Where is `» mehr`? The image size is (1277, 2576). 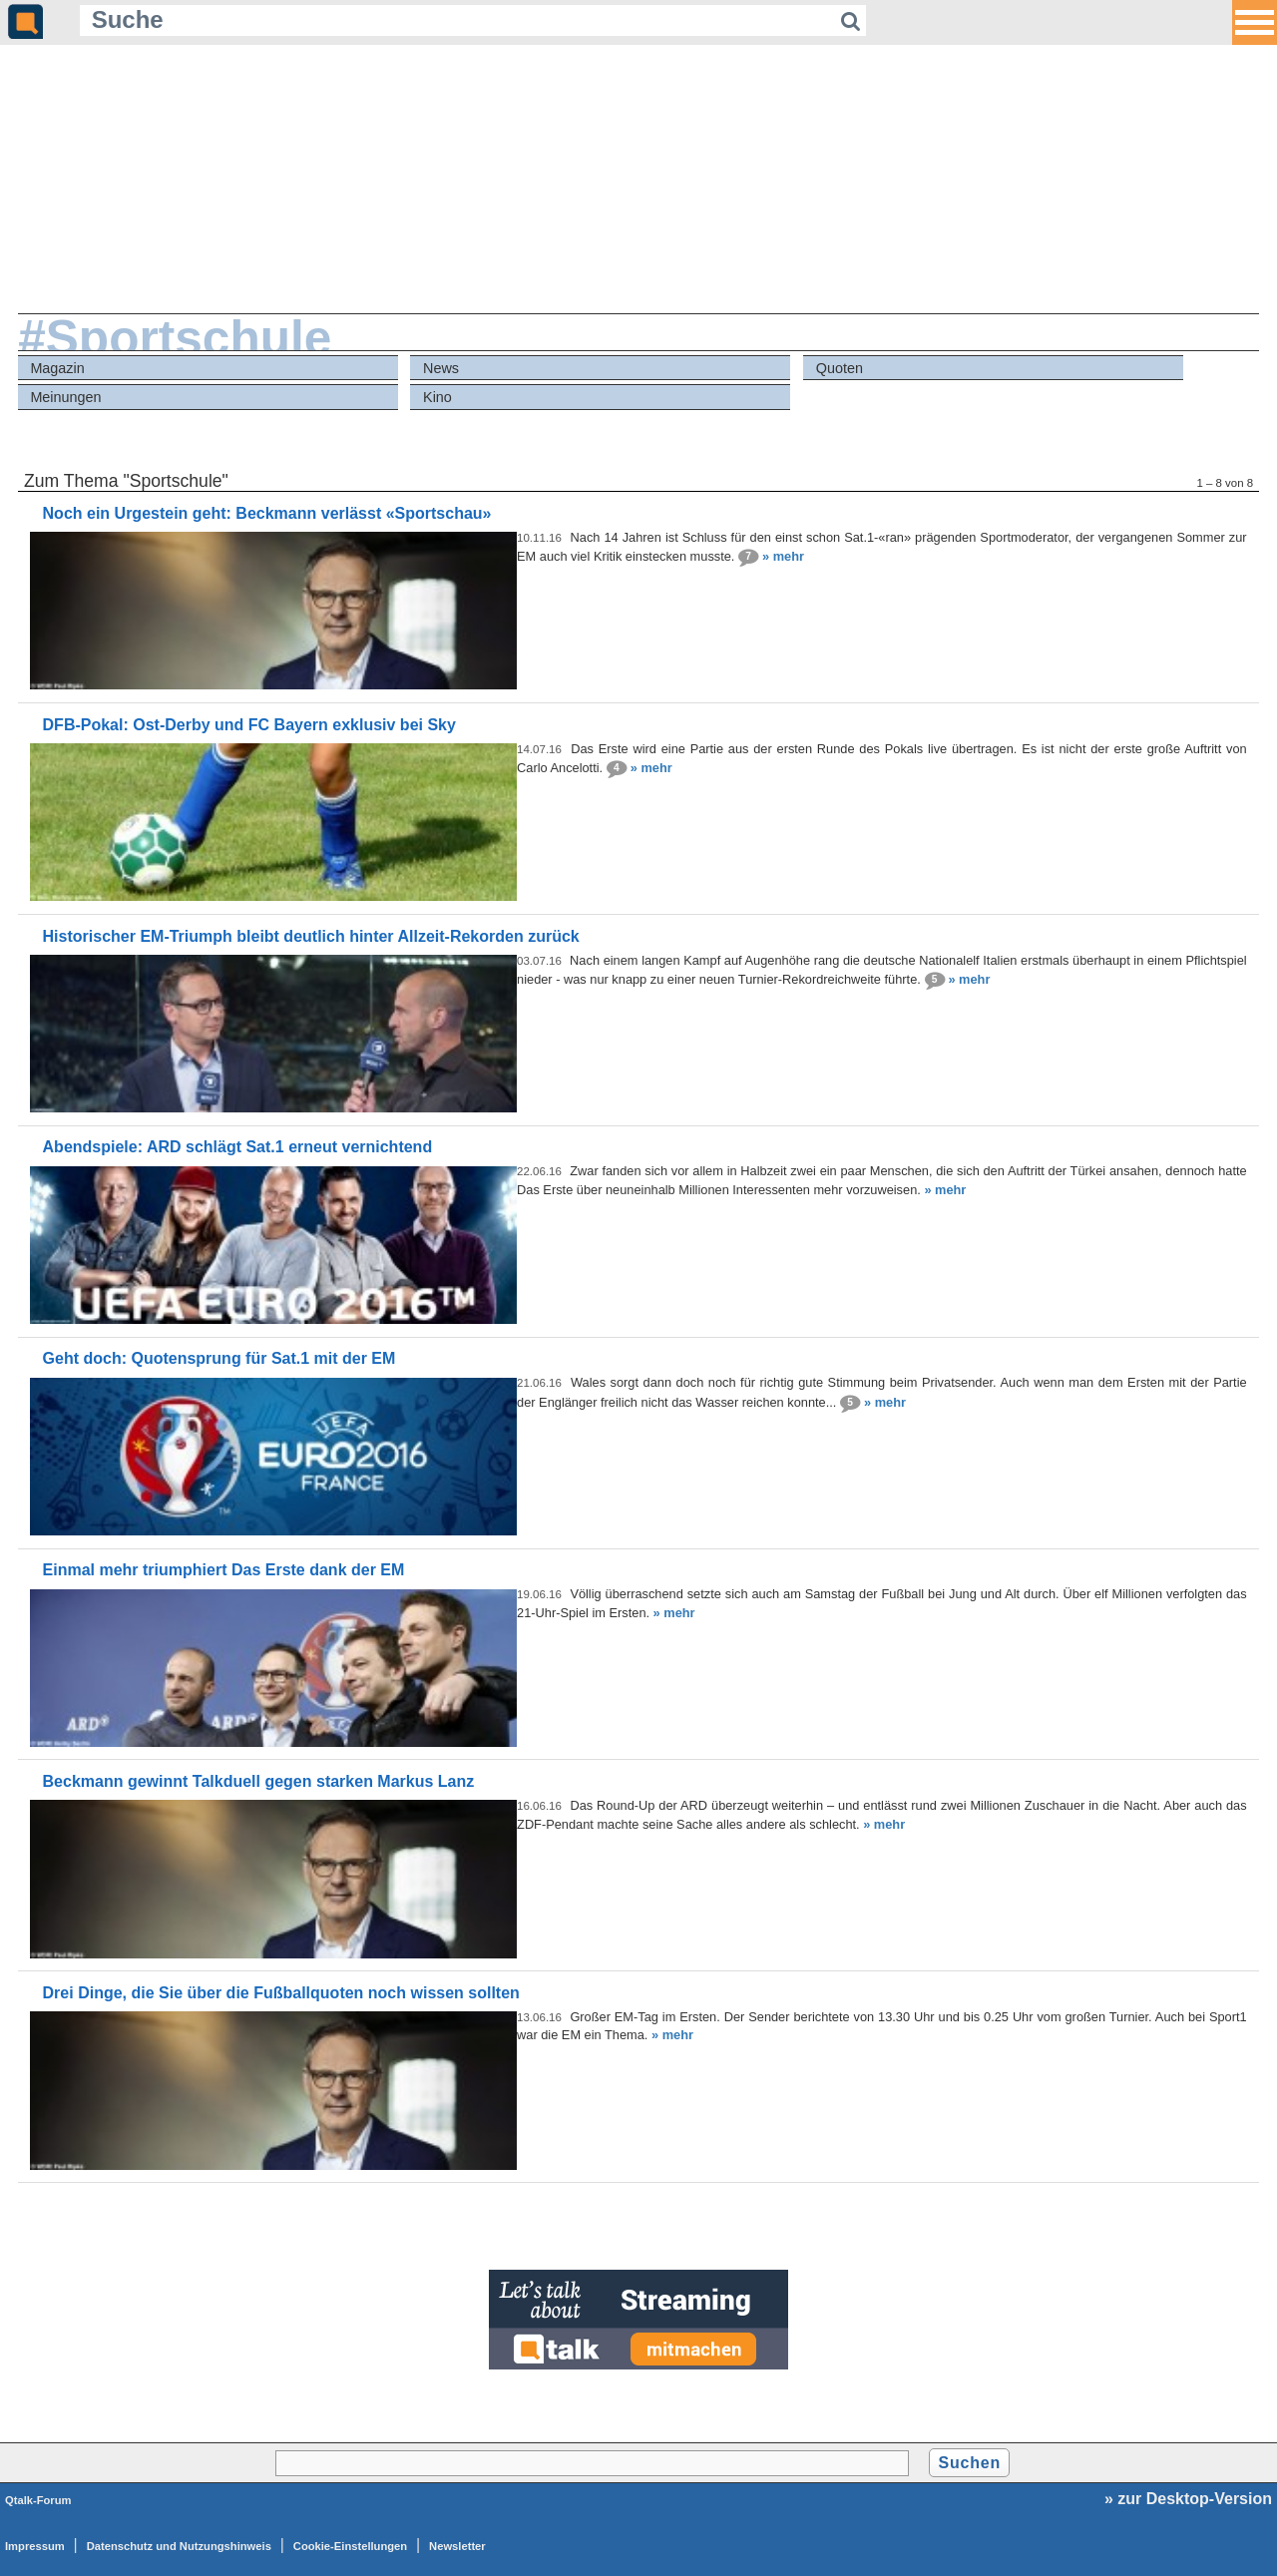 » mehr is located at coordinates (783, 556).